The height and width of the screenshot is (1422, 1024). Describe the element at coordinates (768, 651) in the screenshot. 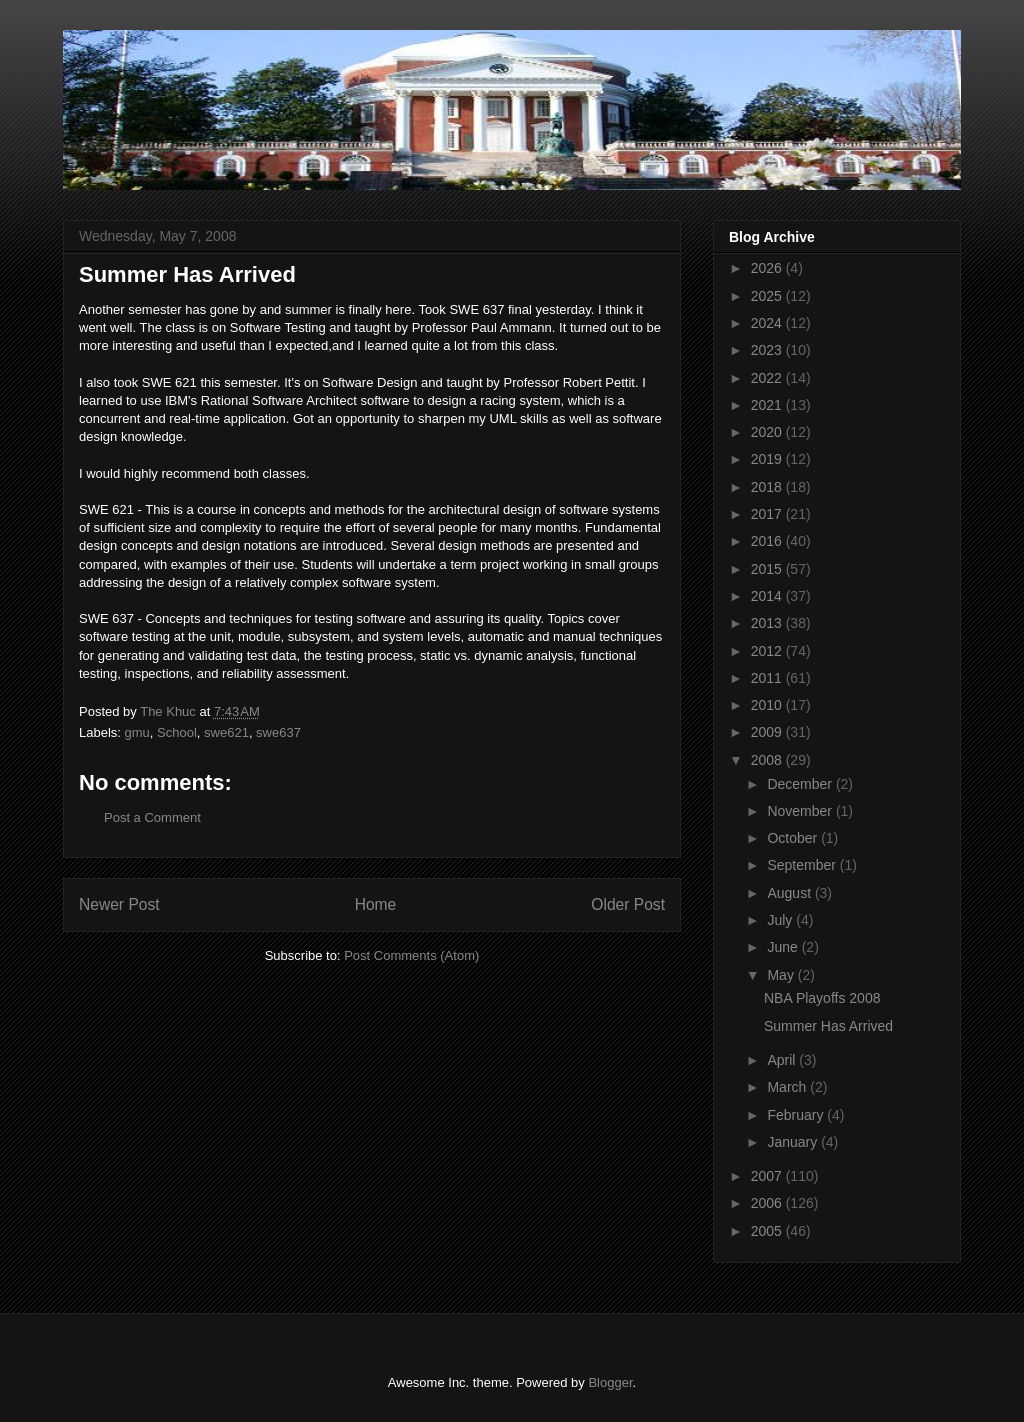

I see `2012` at that location.